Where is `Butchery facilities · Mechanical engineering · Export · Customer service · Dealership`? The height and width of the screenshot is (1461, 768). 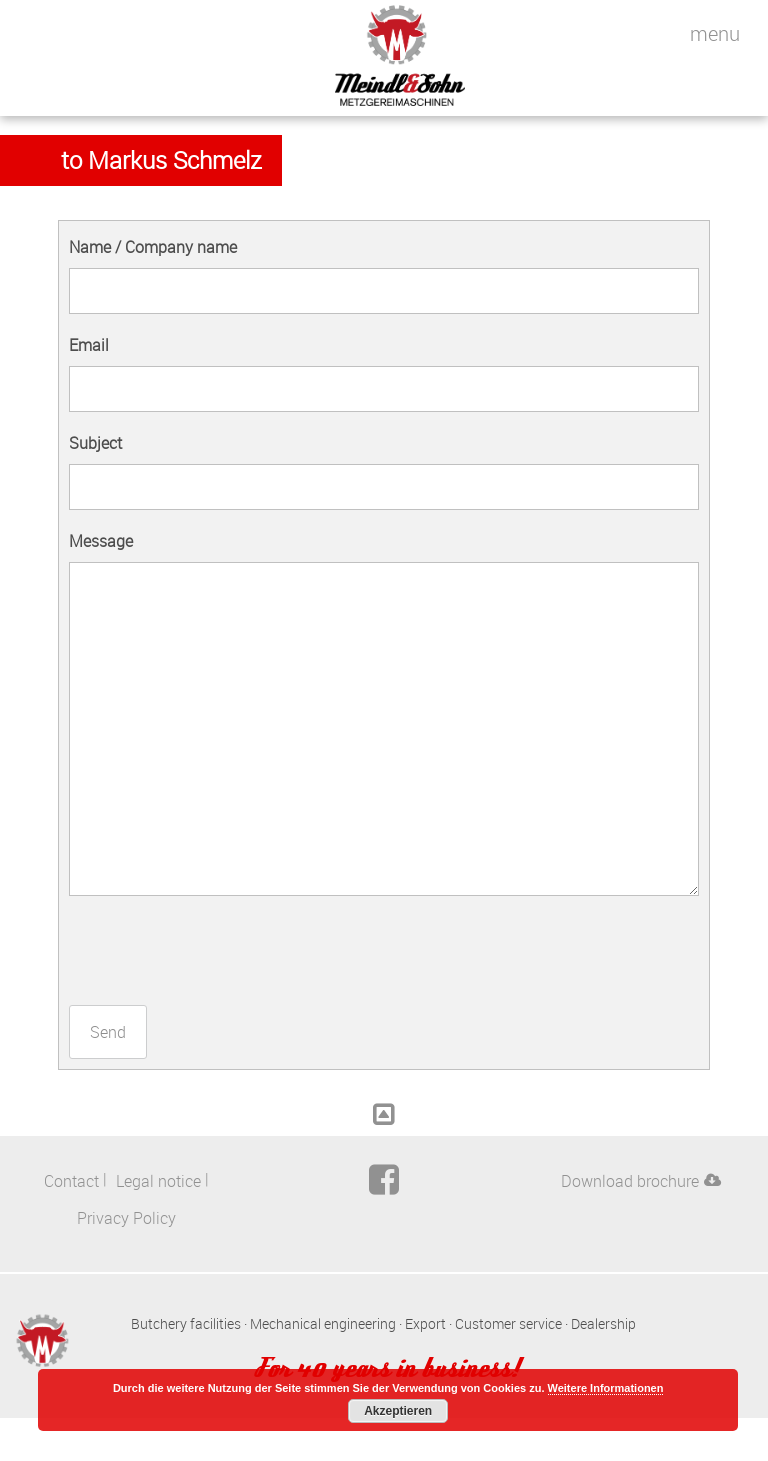 Butchery facilities · Mechanical engineering · Export · Customer service · Dealership is located at coordinates (383, 1323).